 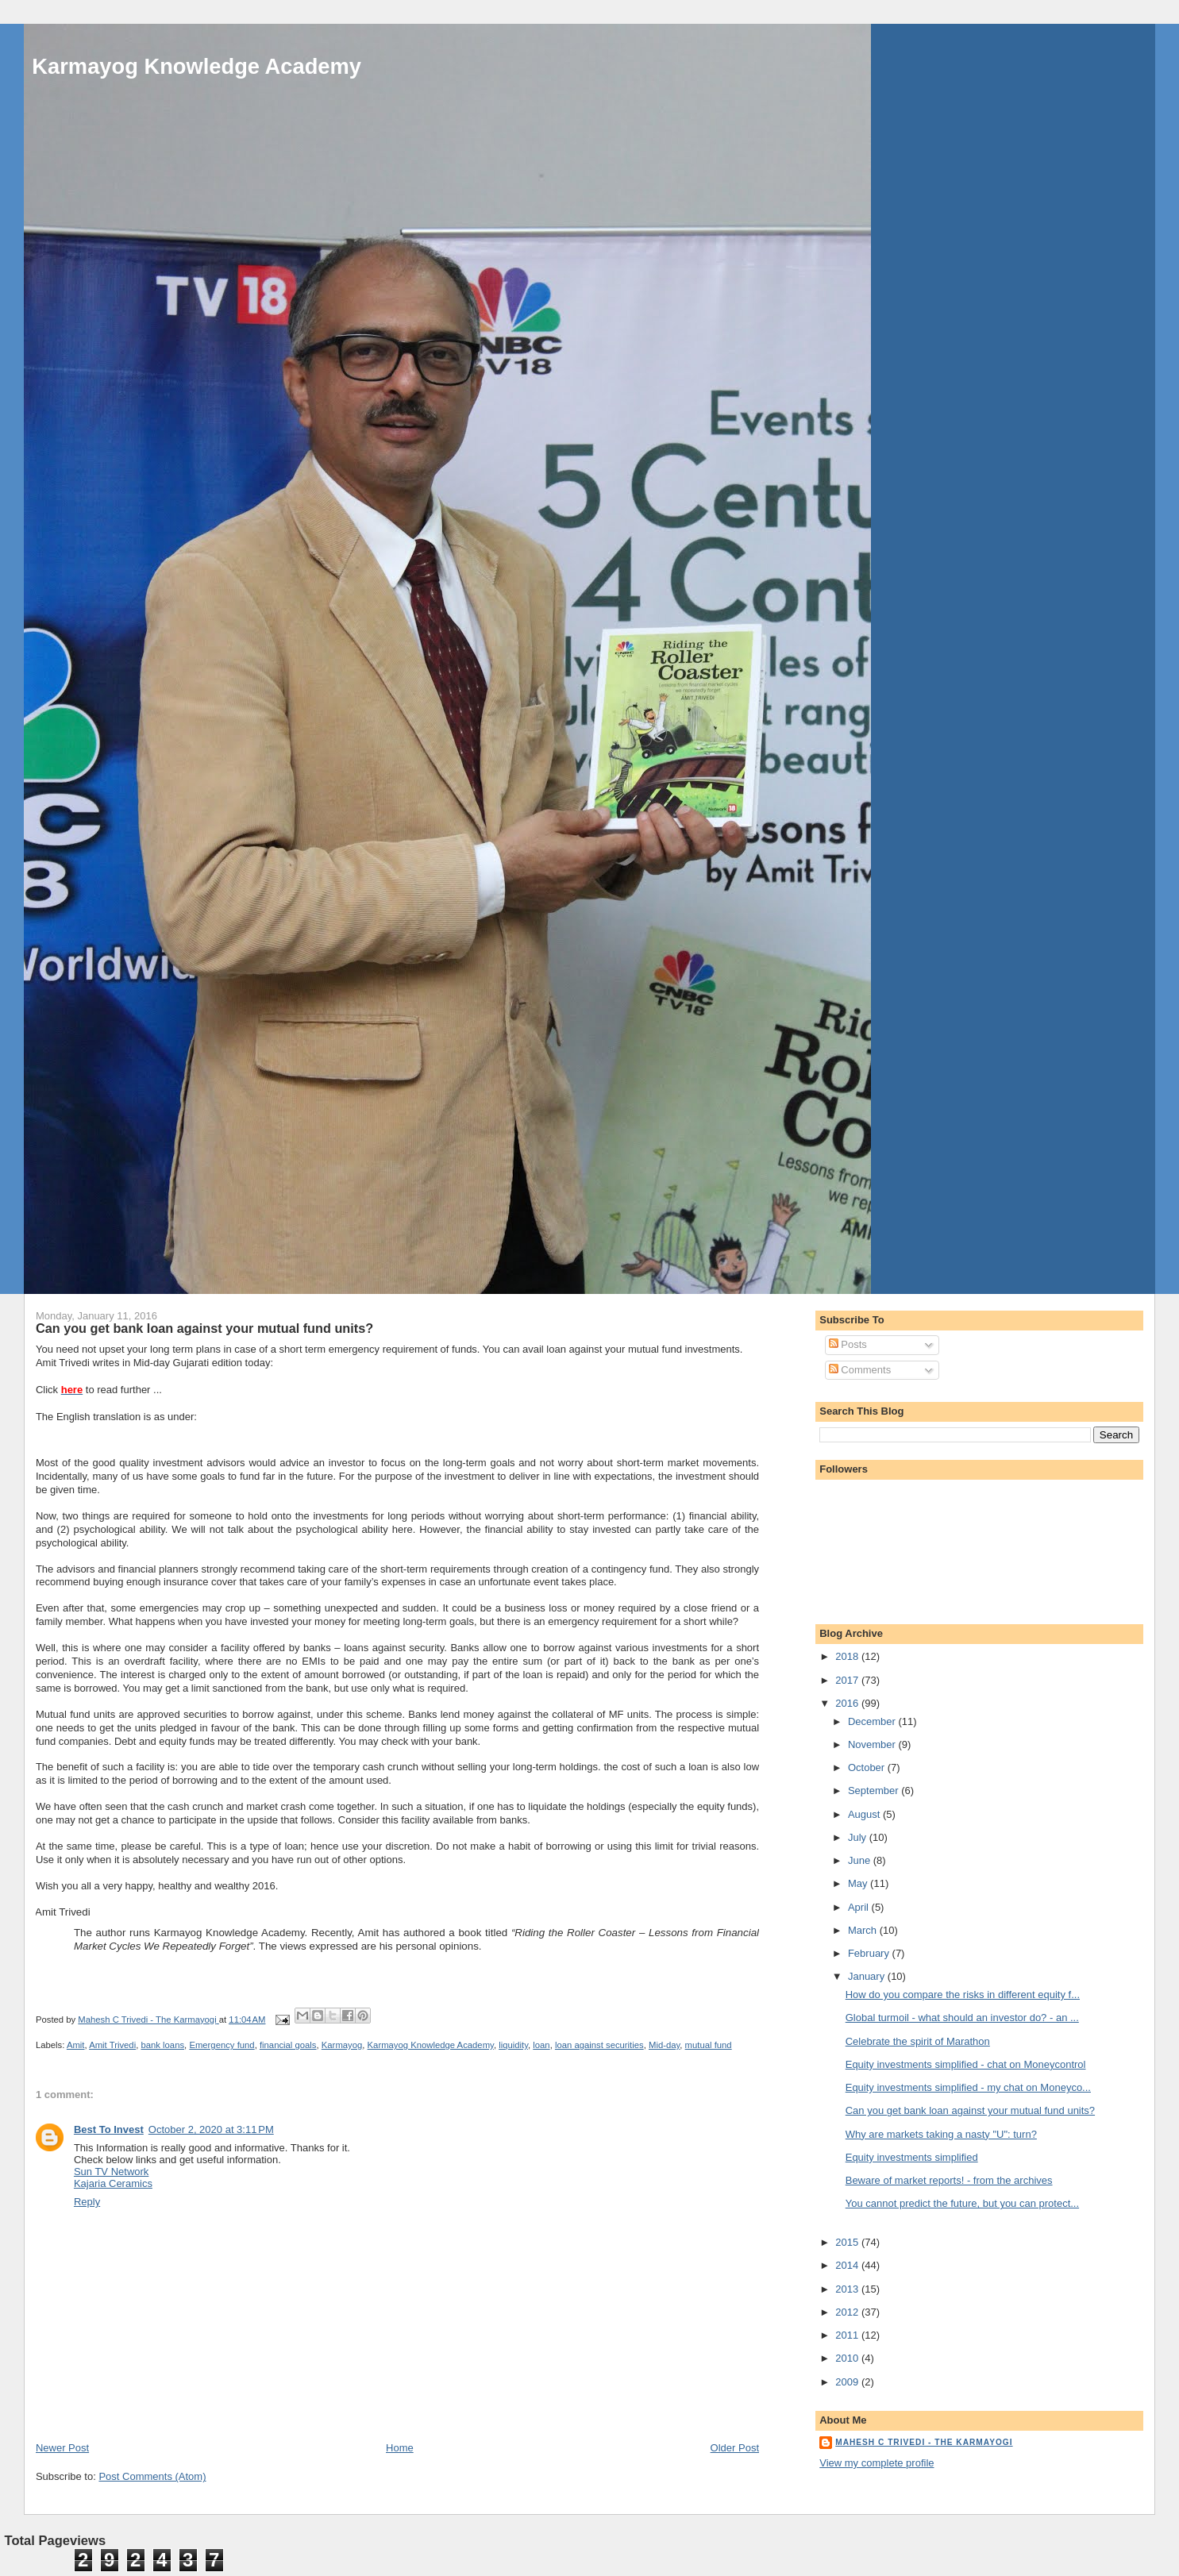 What do you see at coordinates (963, 1994) in the screenshot?
I see `How do you compare the risks in different equity f...` at bounding box center [963, 1994].